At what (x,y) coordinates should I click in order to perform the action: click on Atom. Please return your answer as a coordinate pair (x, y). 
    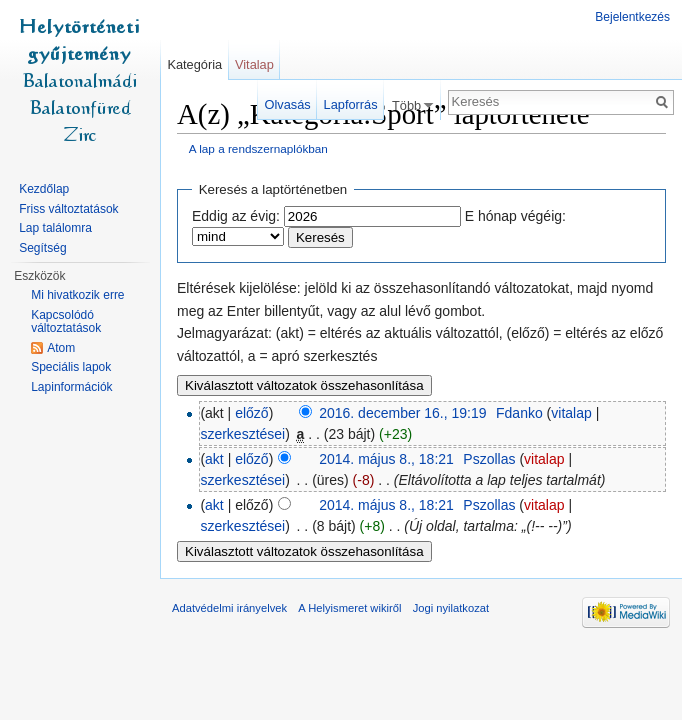
    Looking at the image, I should click on (61, 348).